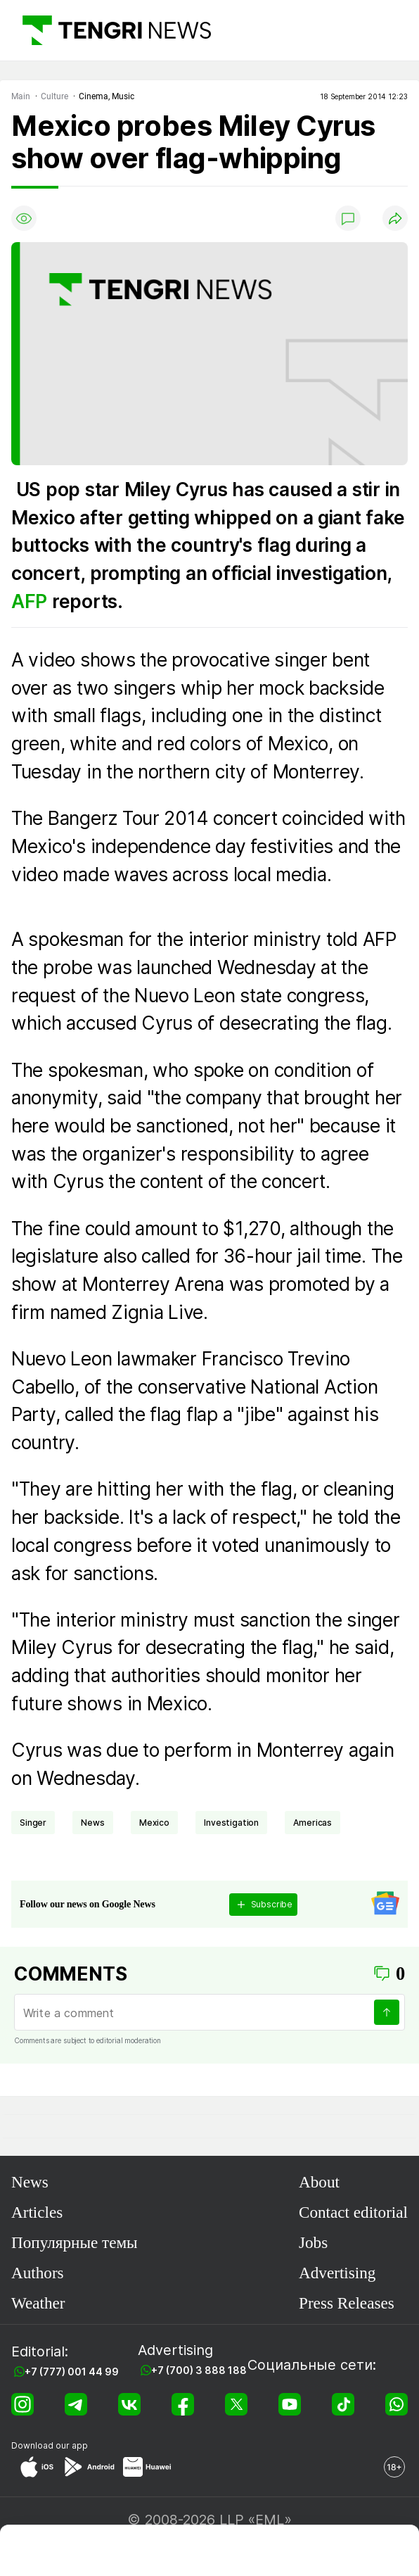 The width and height of the screenshot is (419, 2576). Describe the element at coordinates (92, 1822) in the screenshot. I see `news` at that location.